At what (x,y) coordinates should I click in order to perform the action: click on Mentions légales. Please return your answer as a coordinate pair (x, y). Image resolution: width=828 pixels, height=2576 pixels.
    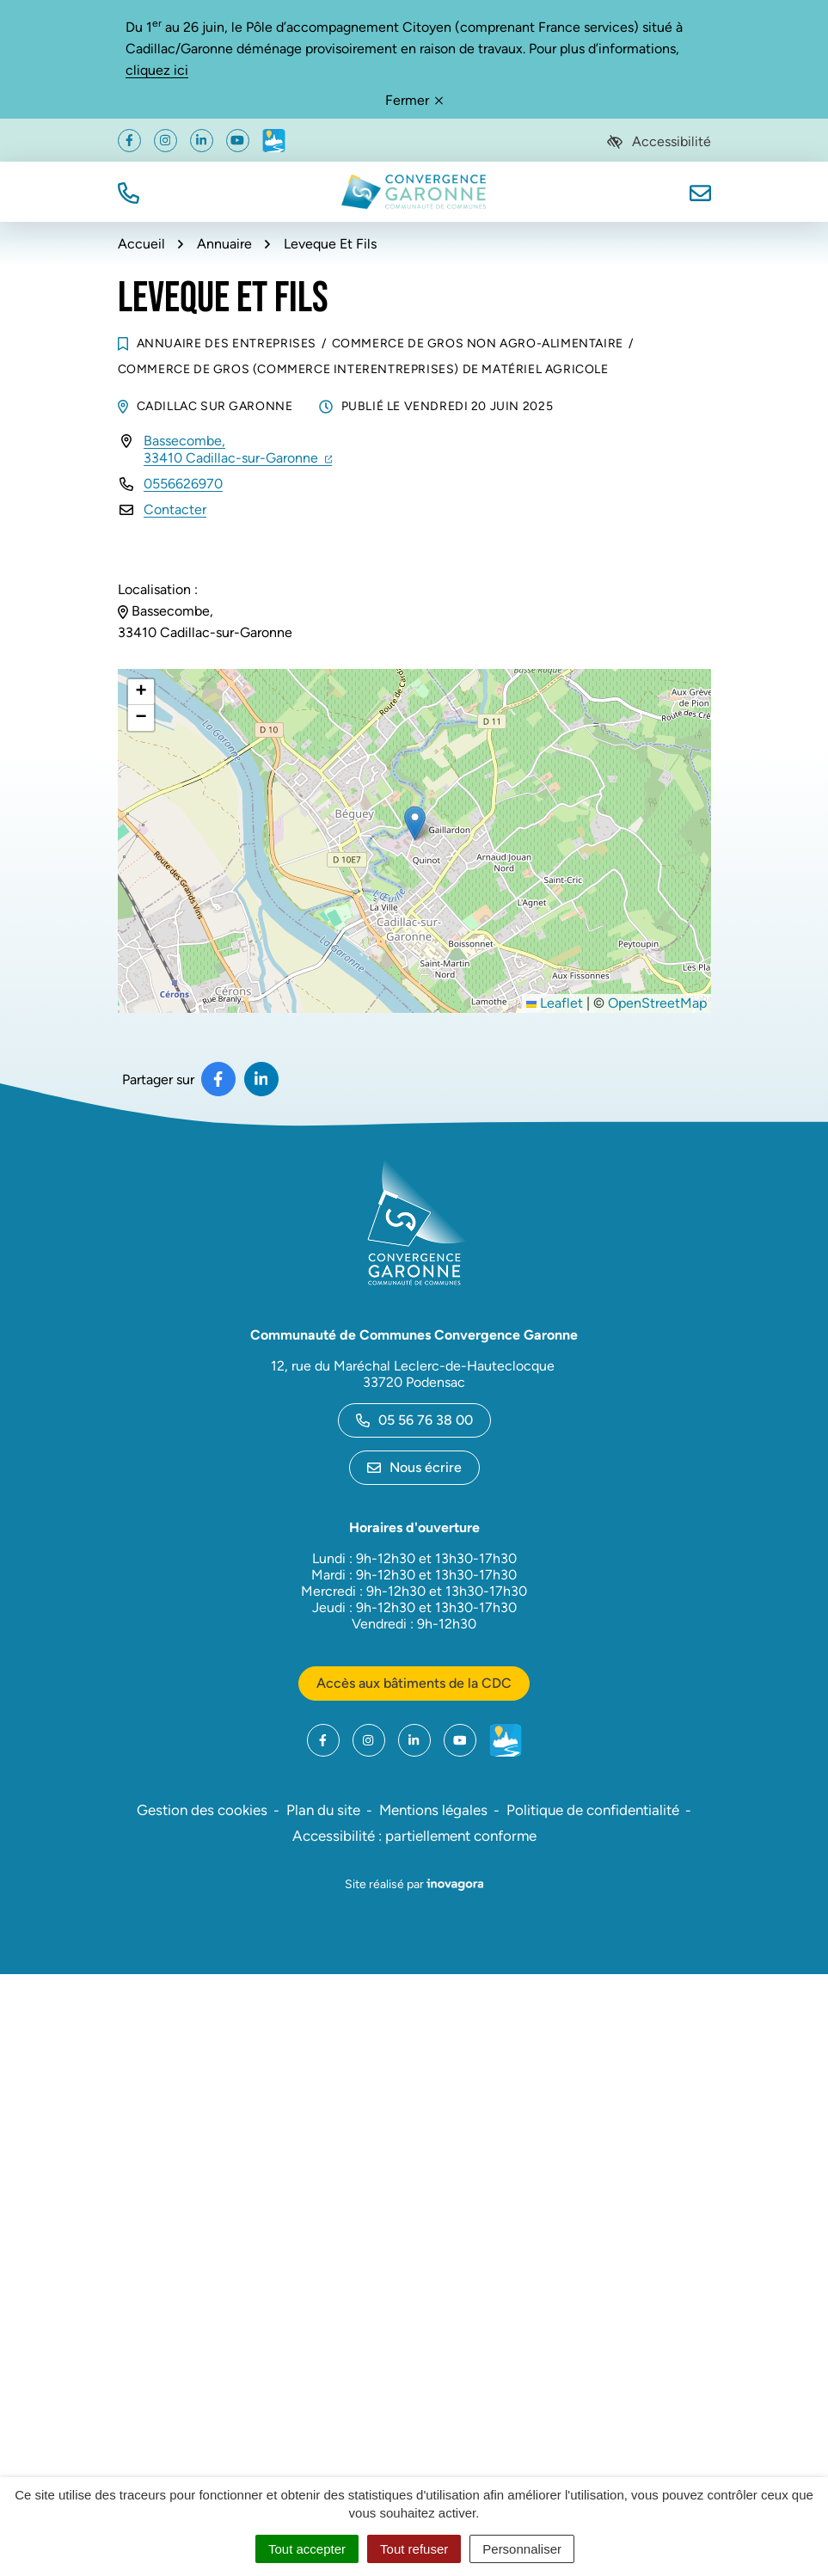
    Looking at the image, I should click on (433, 1810).